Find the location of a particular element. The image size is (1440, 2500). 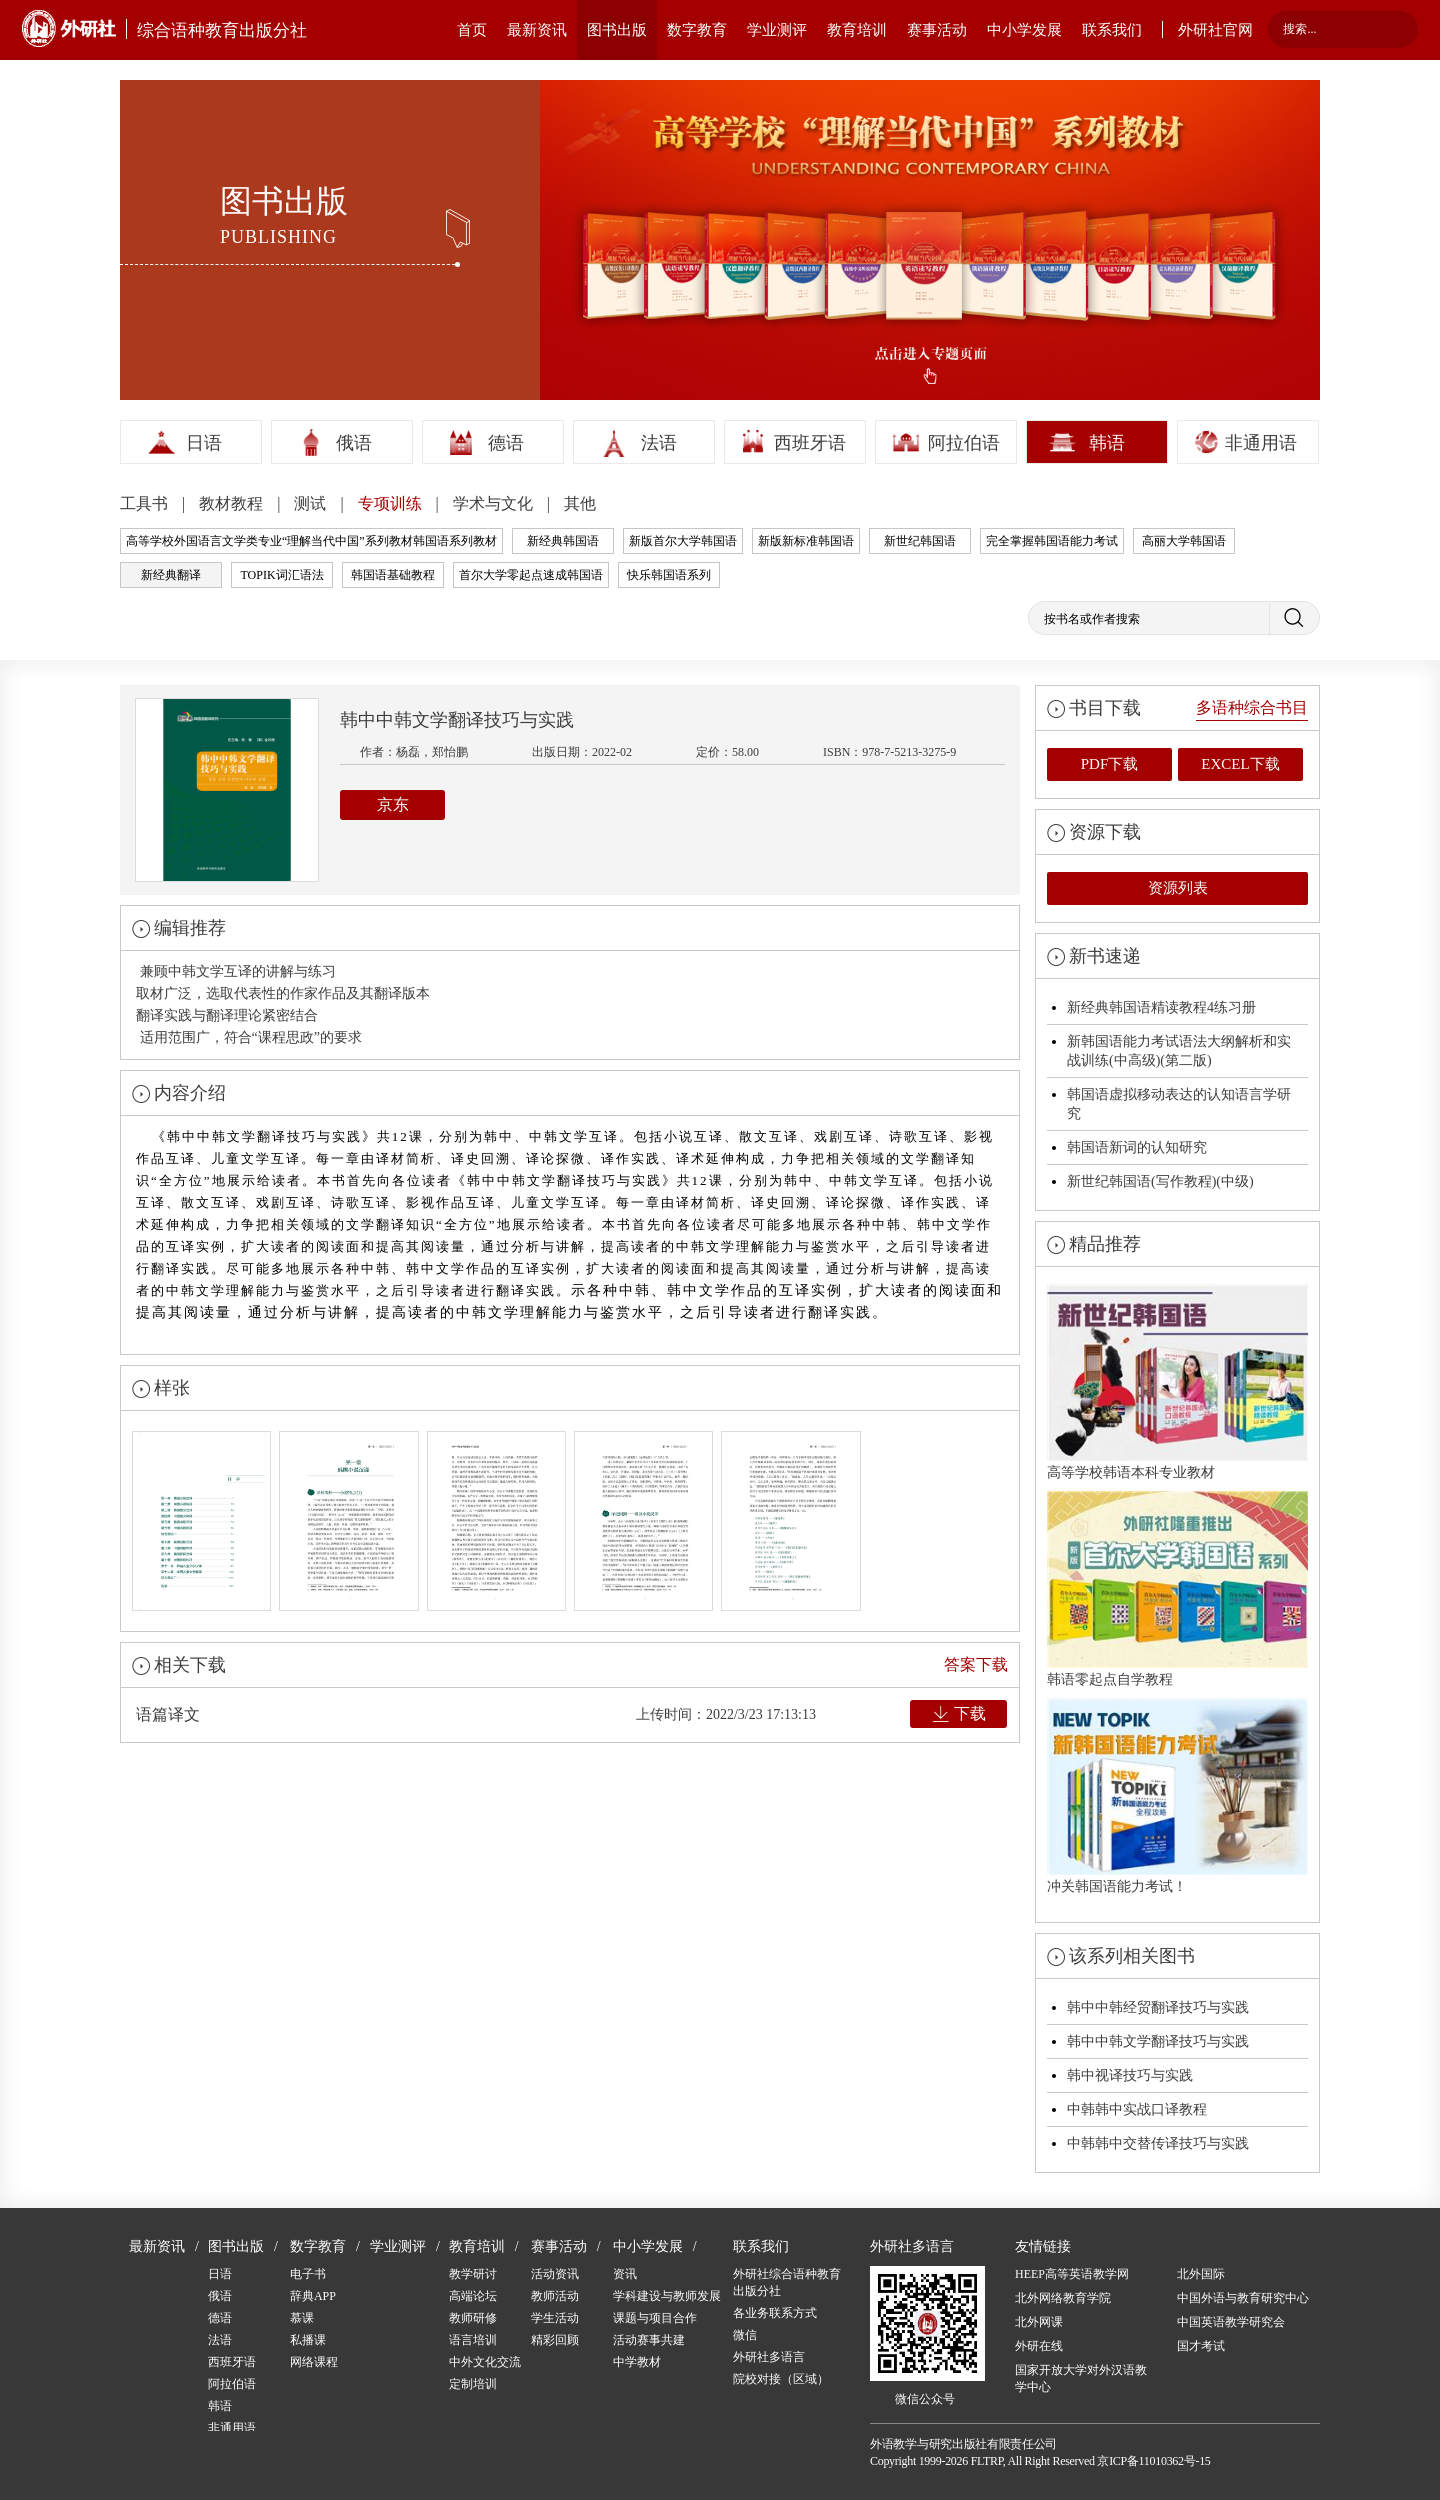

EXCEL下载 is located at coordinates (1240, 764).